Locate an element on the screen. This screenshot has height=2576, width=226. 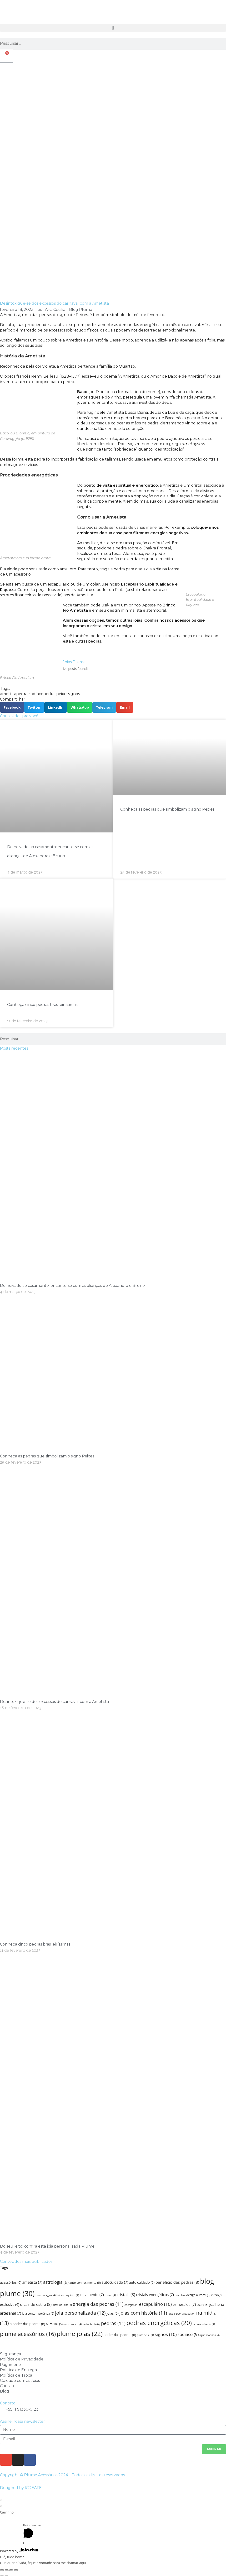
pedras energéticas [pedras energéticas (20 itens)] is located at coordinates (159, 2323).